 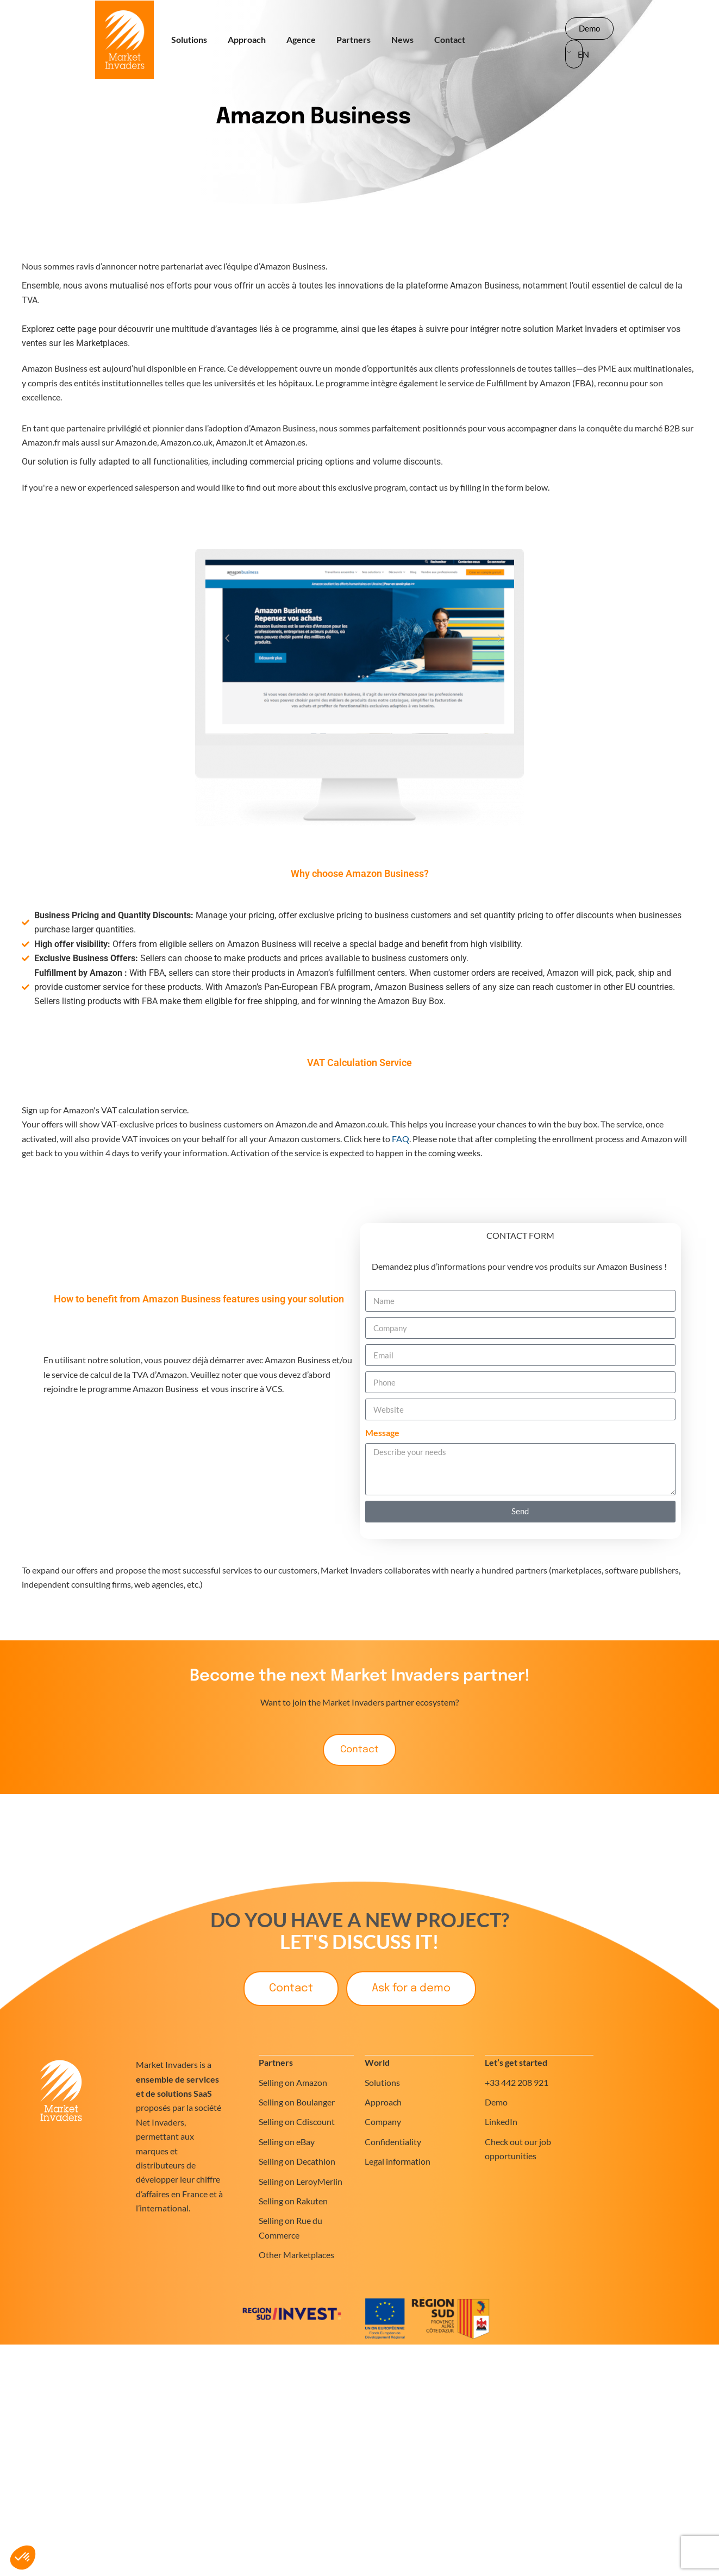 I want to click on Selling on eBay, so click(x=287, y=2142).